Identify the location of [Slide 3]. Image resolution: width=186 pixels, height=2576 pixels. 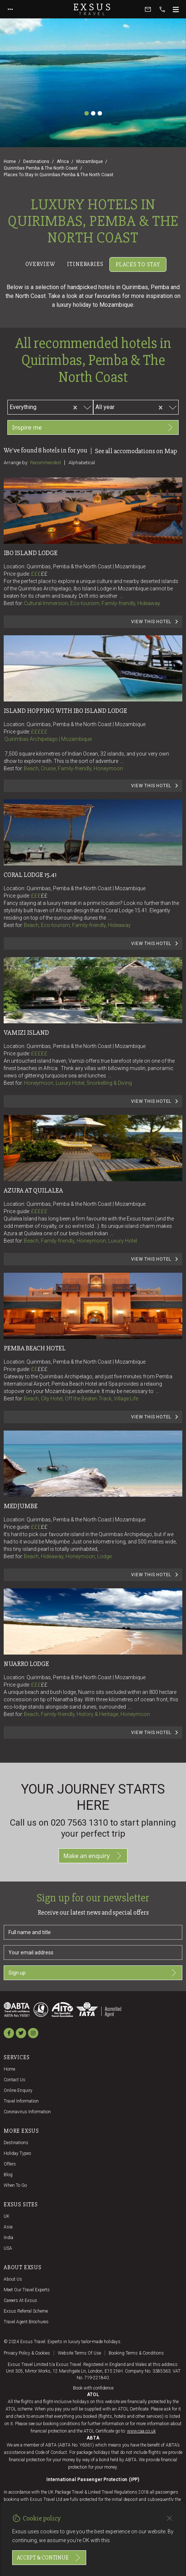
(100, 113).